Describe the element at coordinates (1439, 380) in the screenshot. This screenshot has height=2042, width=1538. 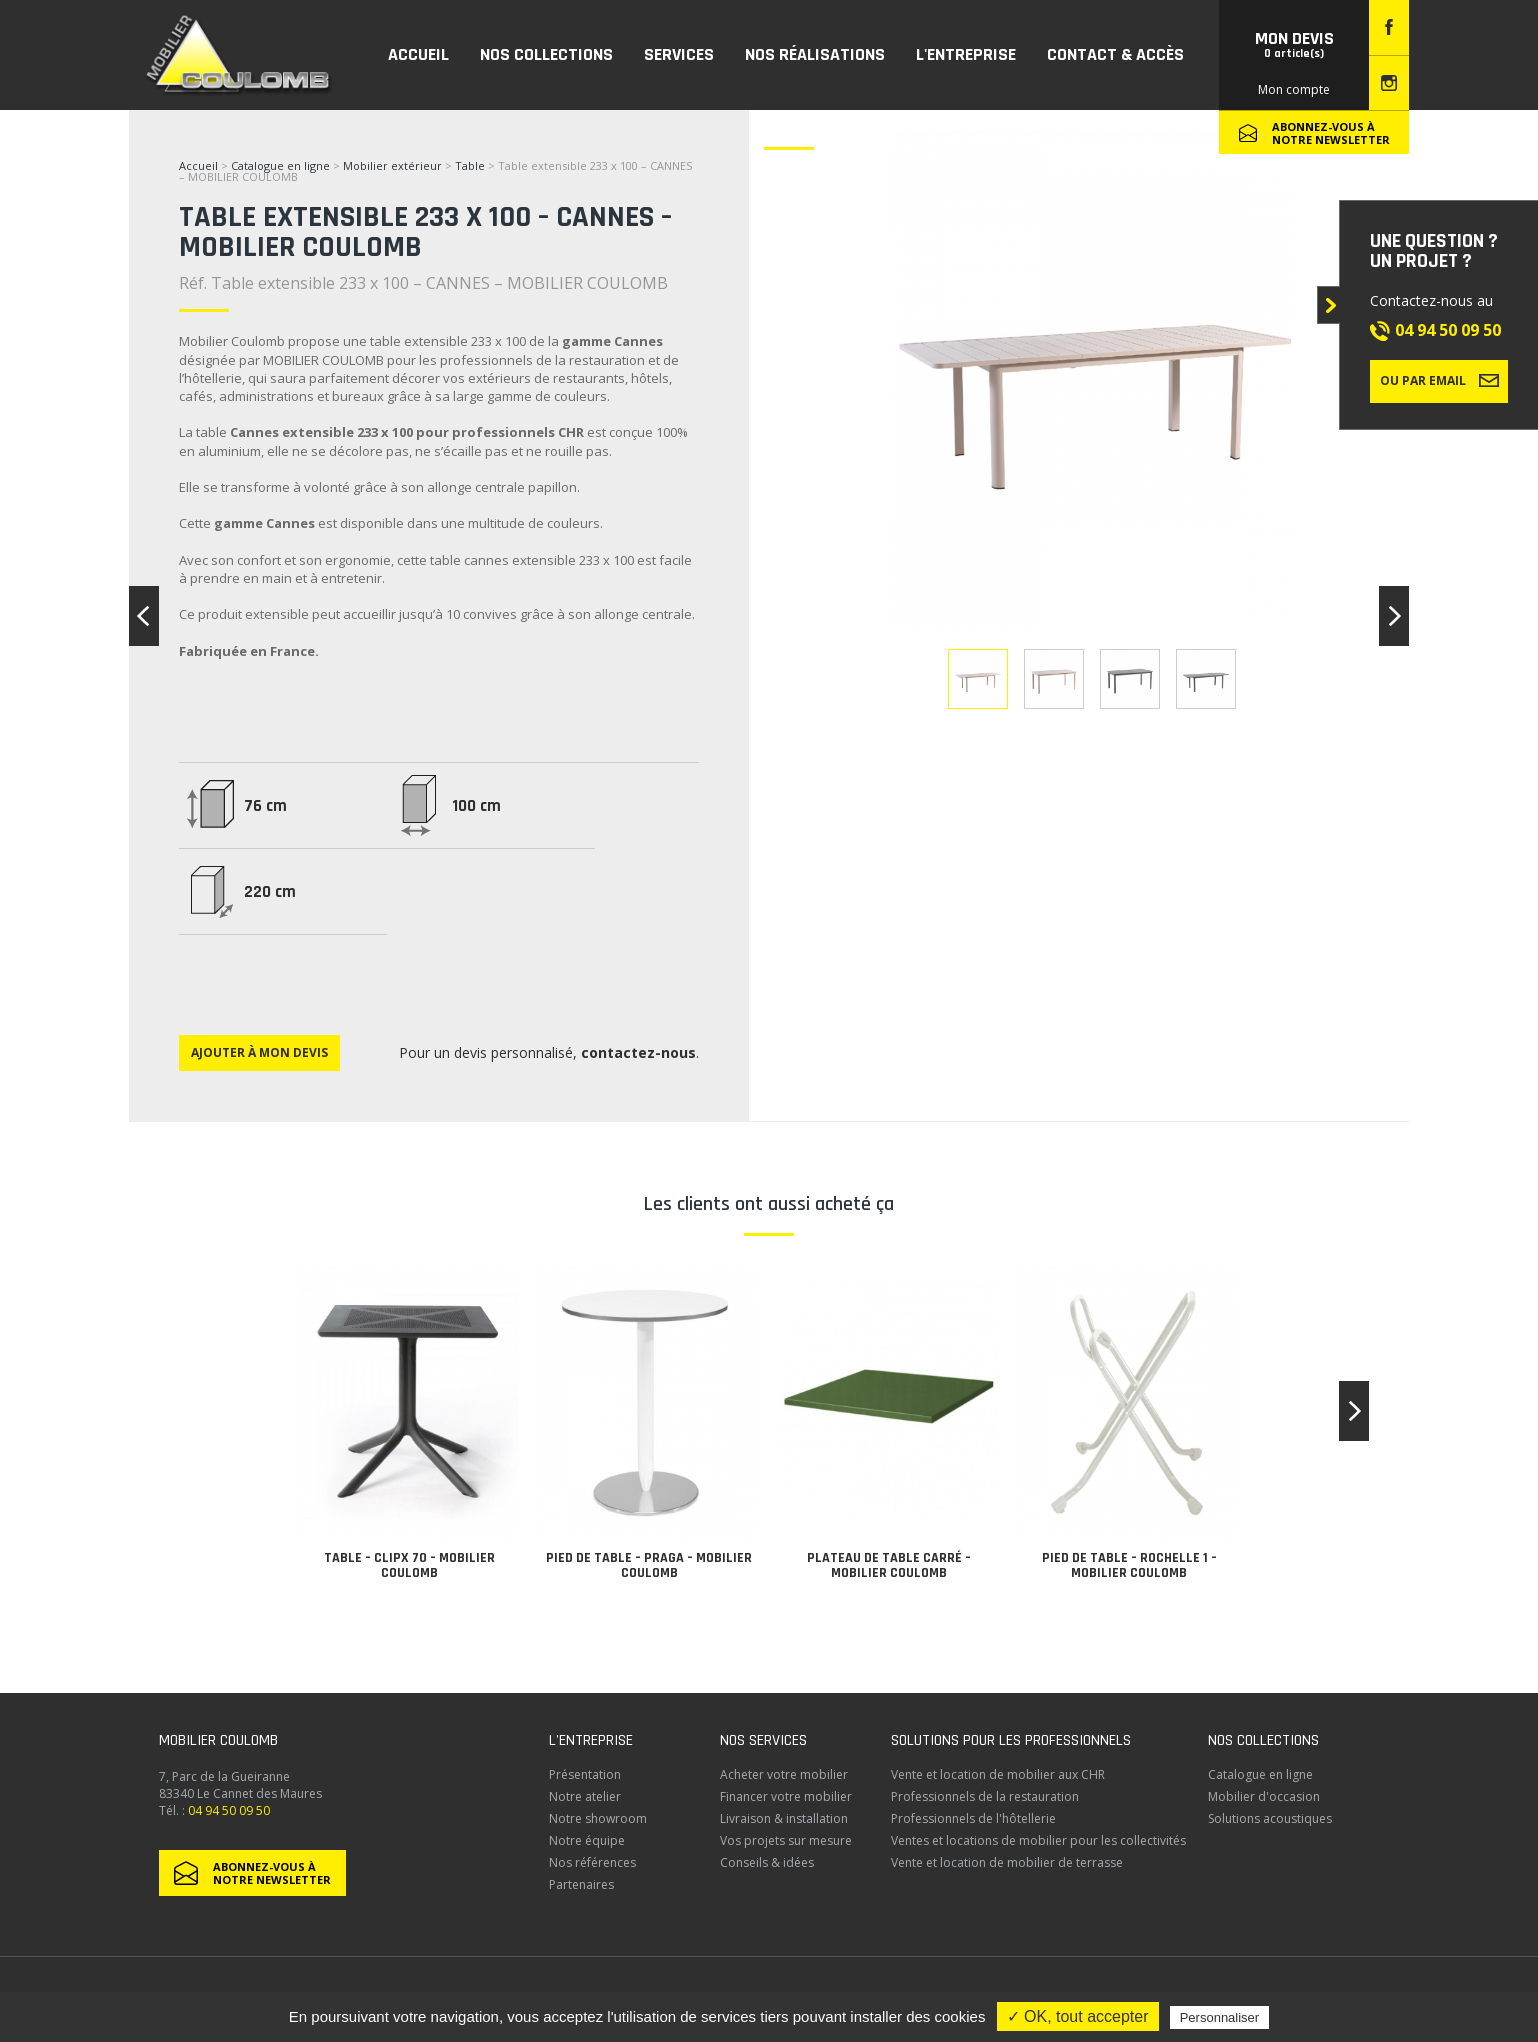
I see `Ou par email` at that location.